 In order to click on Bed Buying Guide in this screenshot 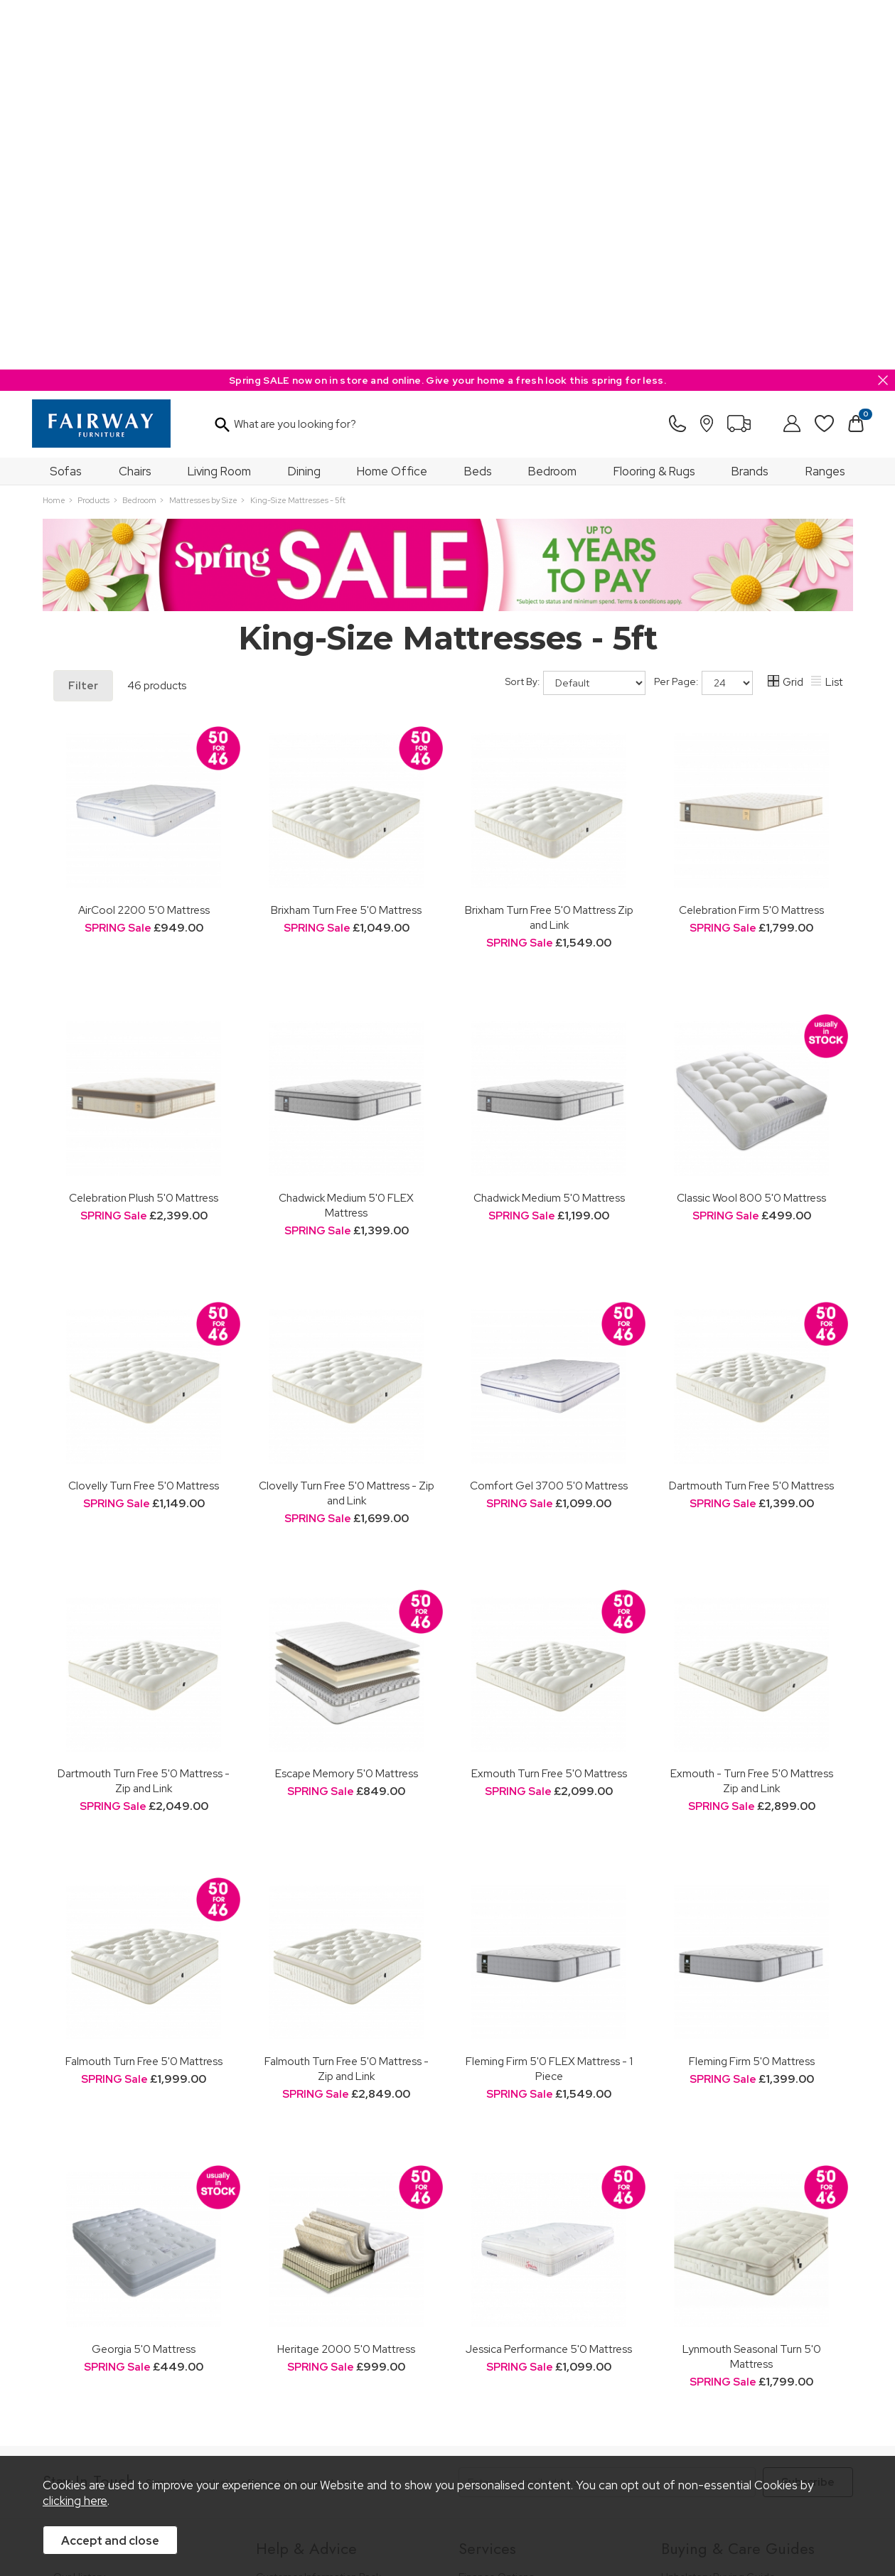, I will do `click(703, 2278)`.